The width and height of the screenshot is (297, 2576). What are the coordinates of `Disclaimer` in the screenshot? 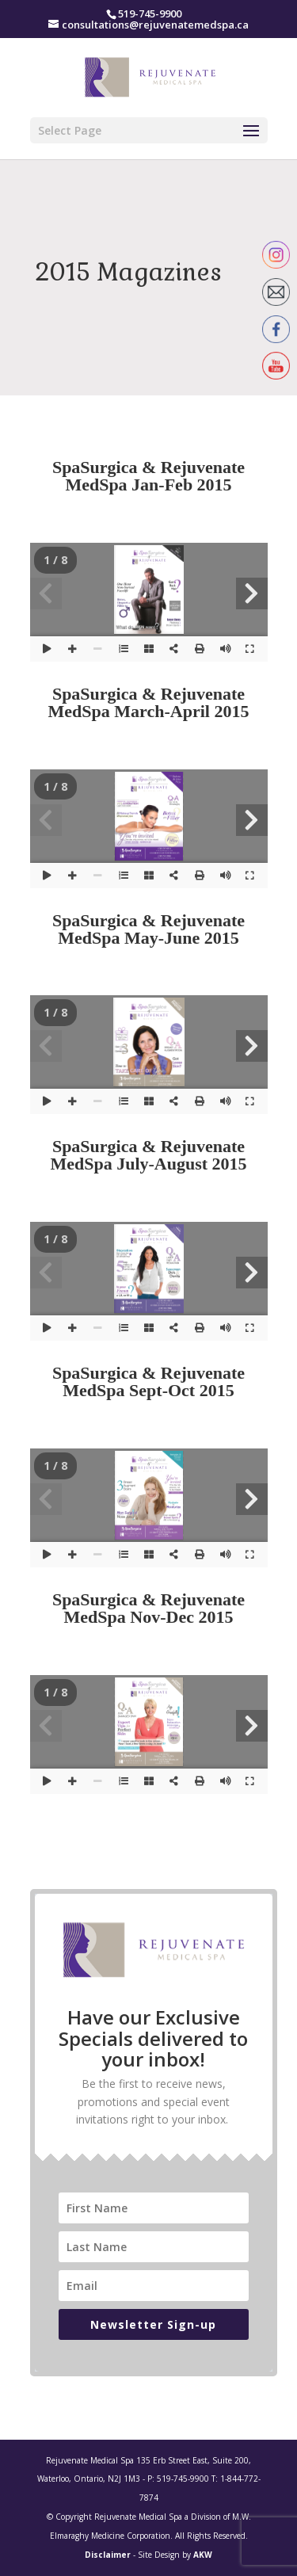 It's located at (108, 2554).